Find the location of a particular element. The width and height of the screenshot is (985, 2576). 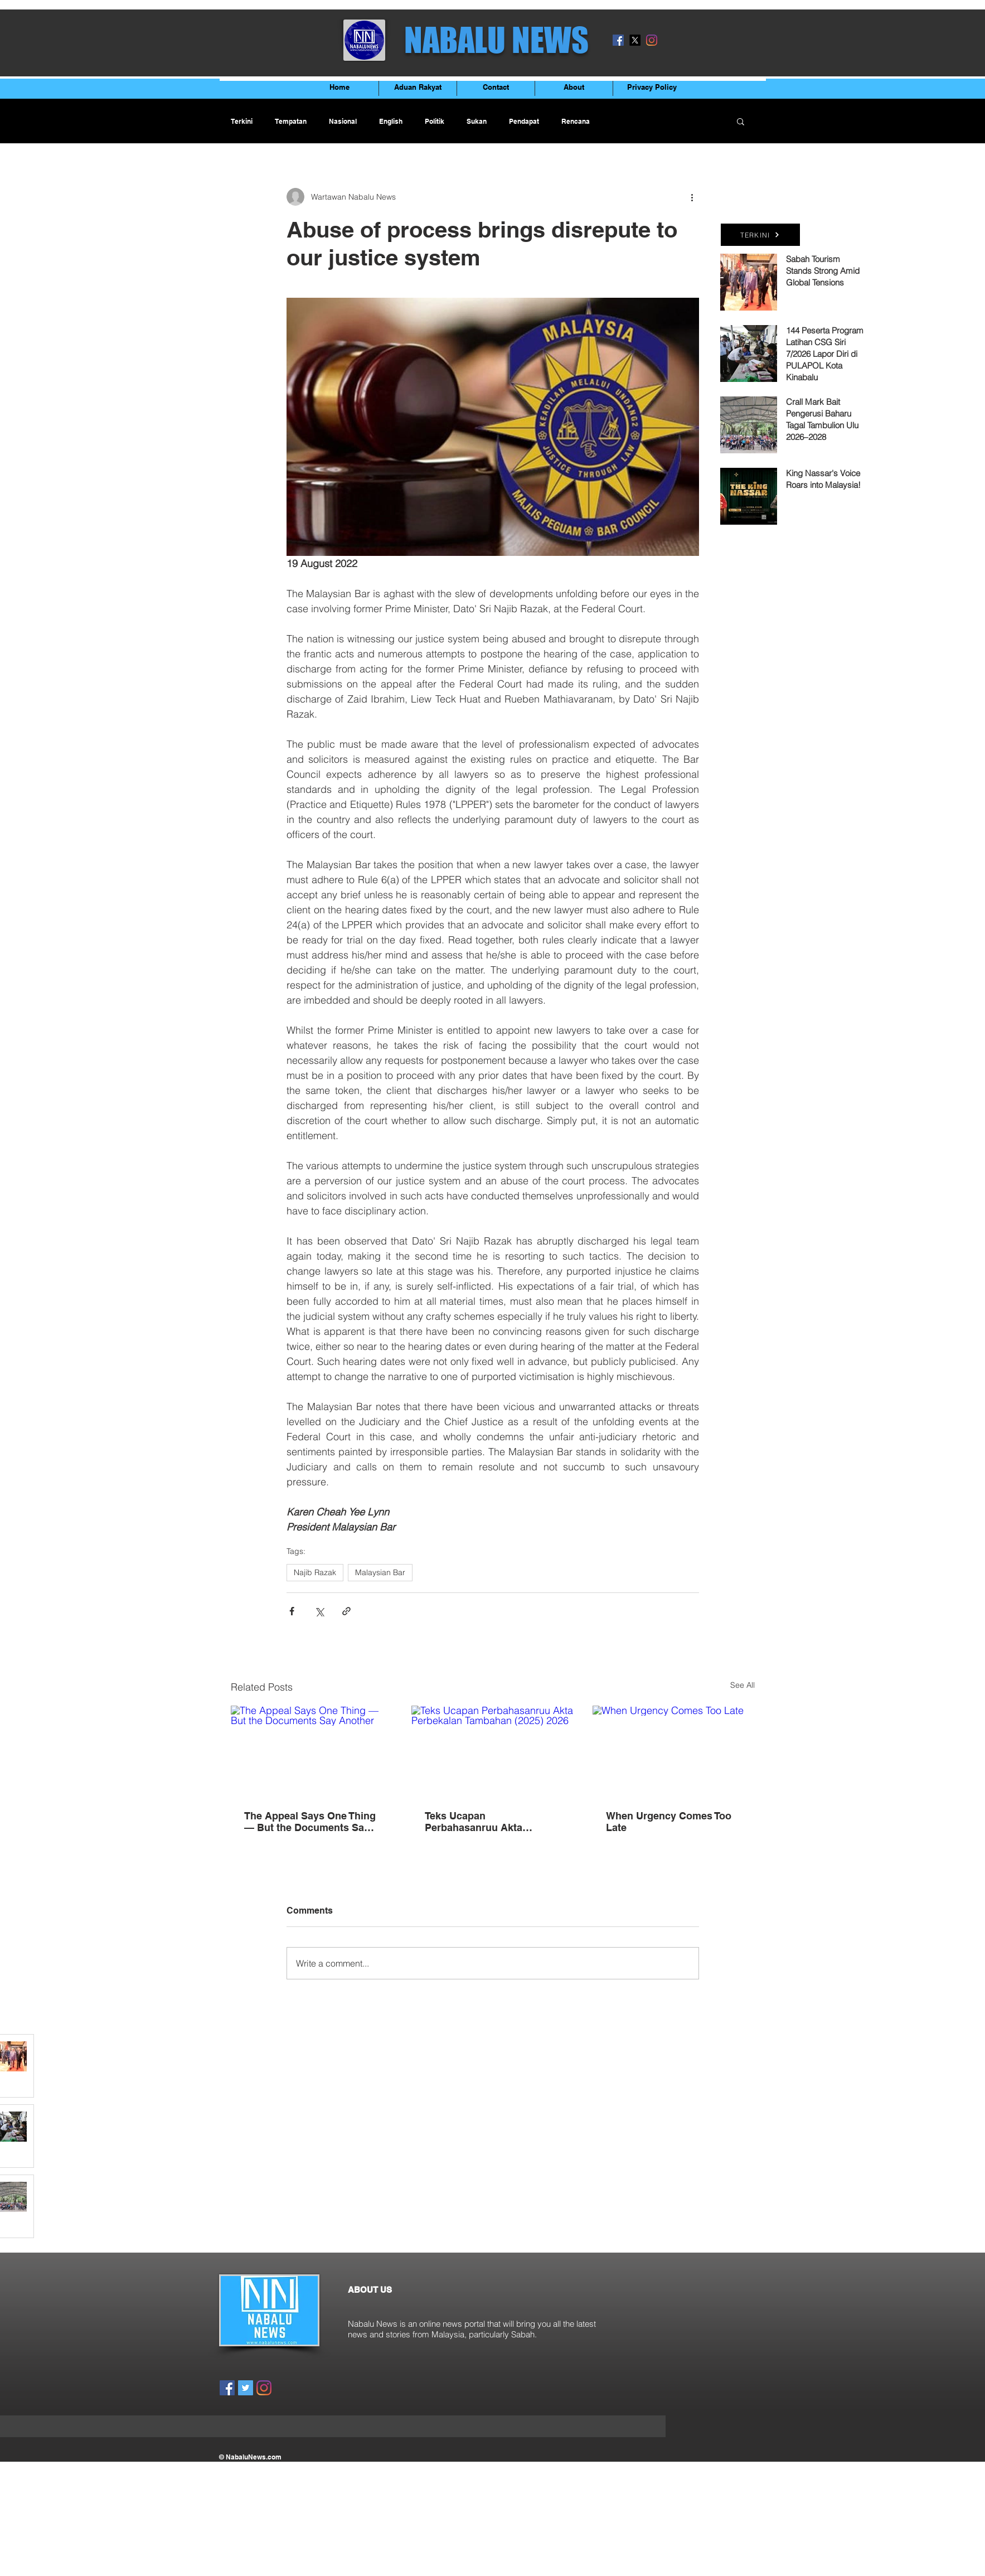

Teks Ucapan Perbahasanruu Akta Perbekalan Tambahan (2025) 2026 is located at coordinates (477, 1821).